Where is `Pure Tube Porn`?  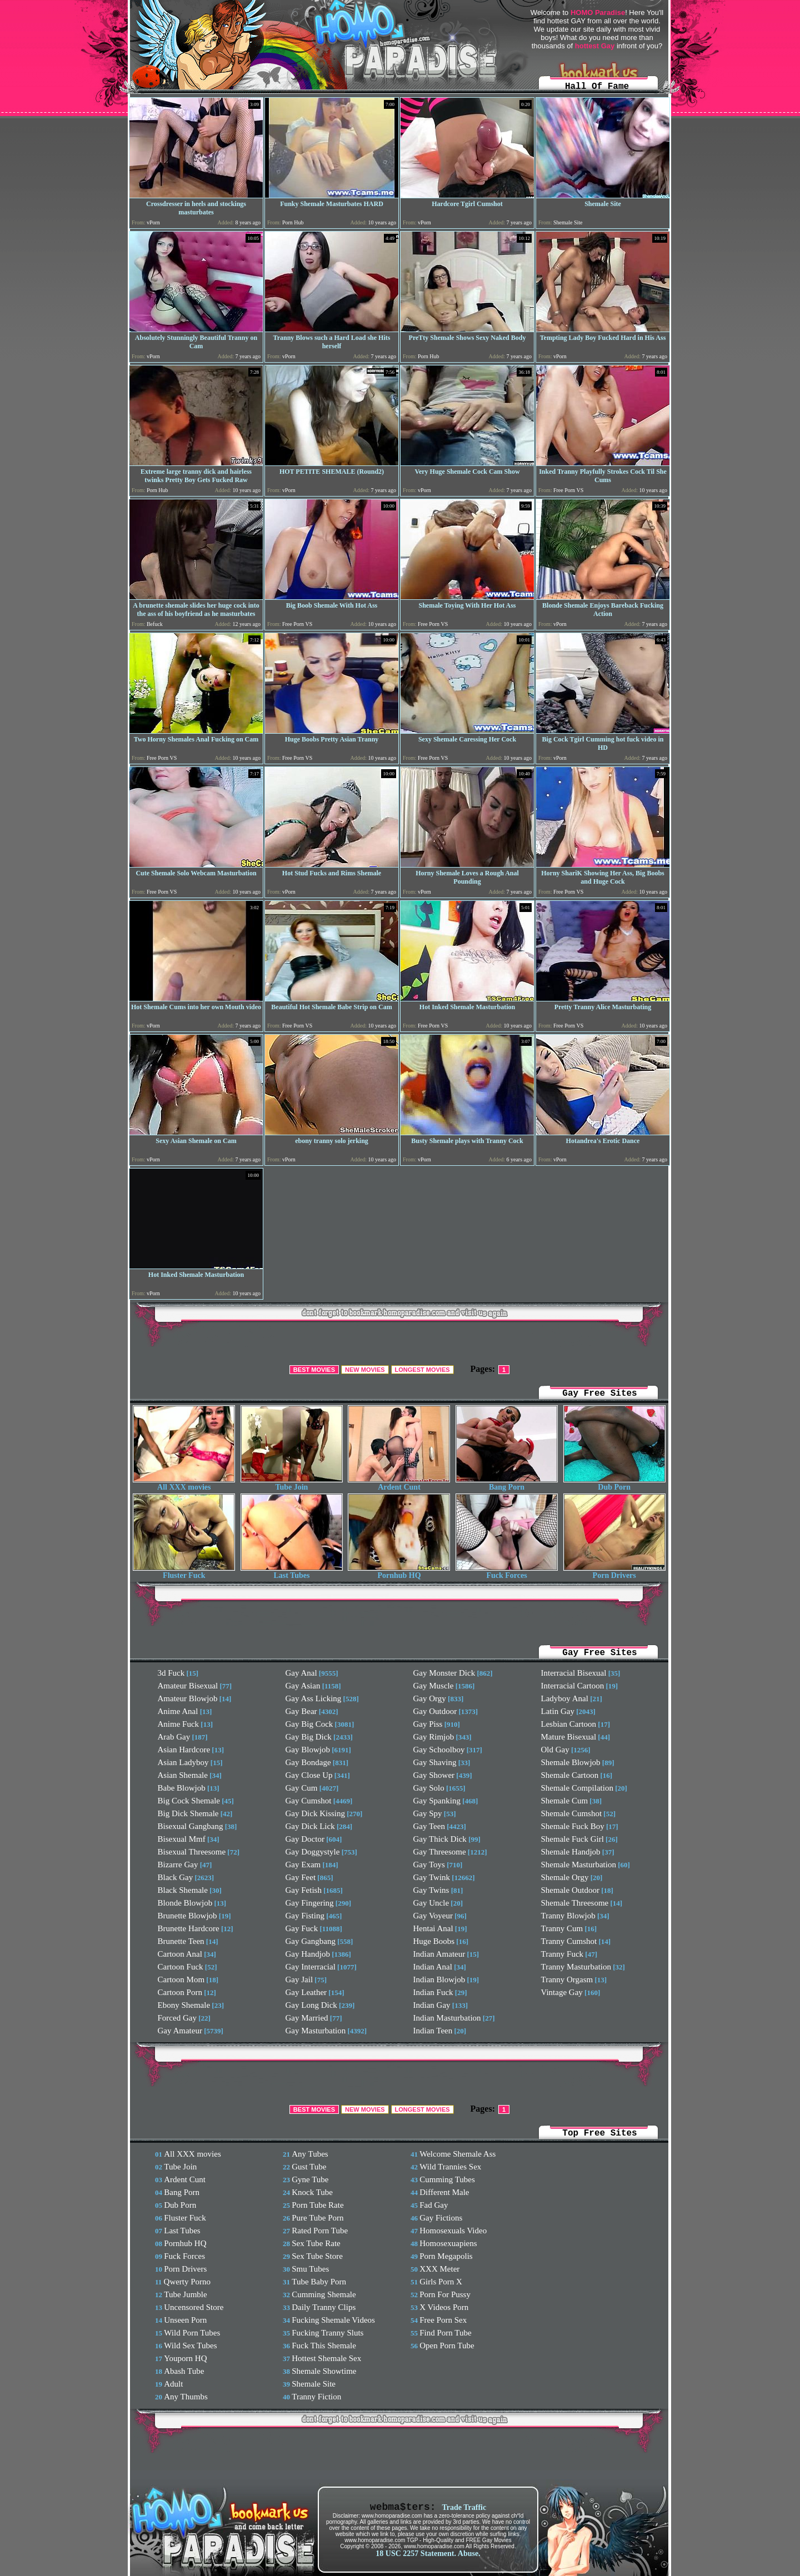
Pure Tube Porn is located at coordinates (317, 2217).